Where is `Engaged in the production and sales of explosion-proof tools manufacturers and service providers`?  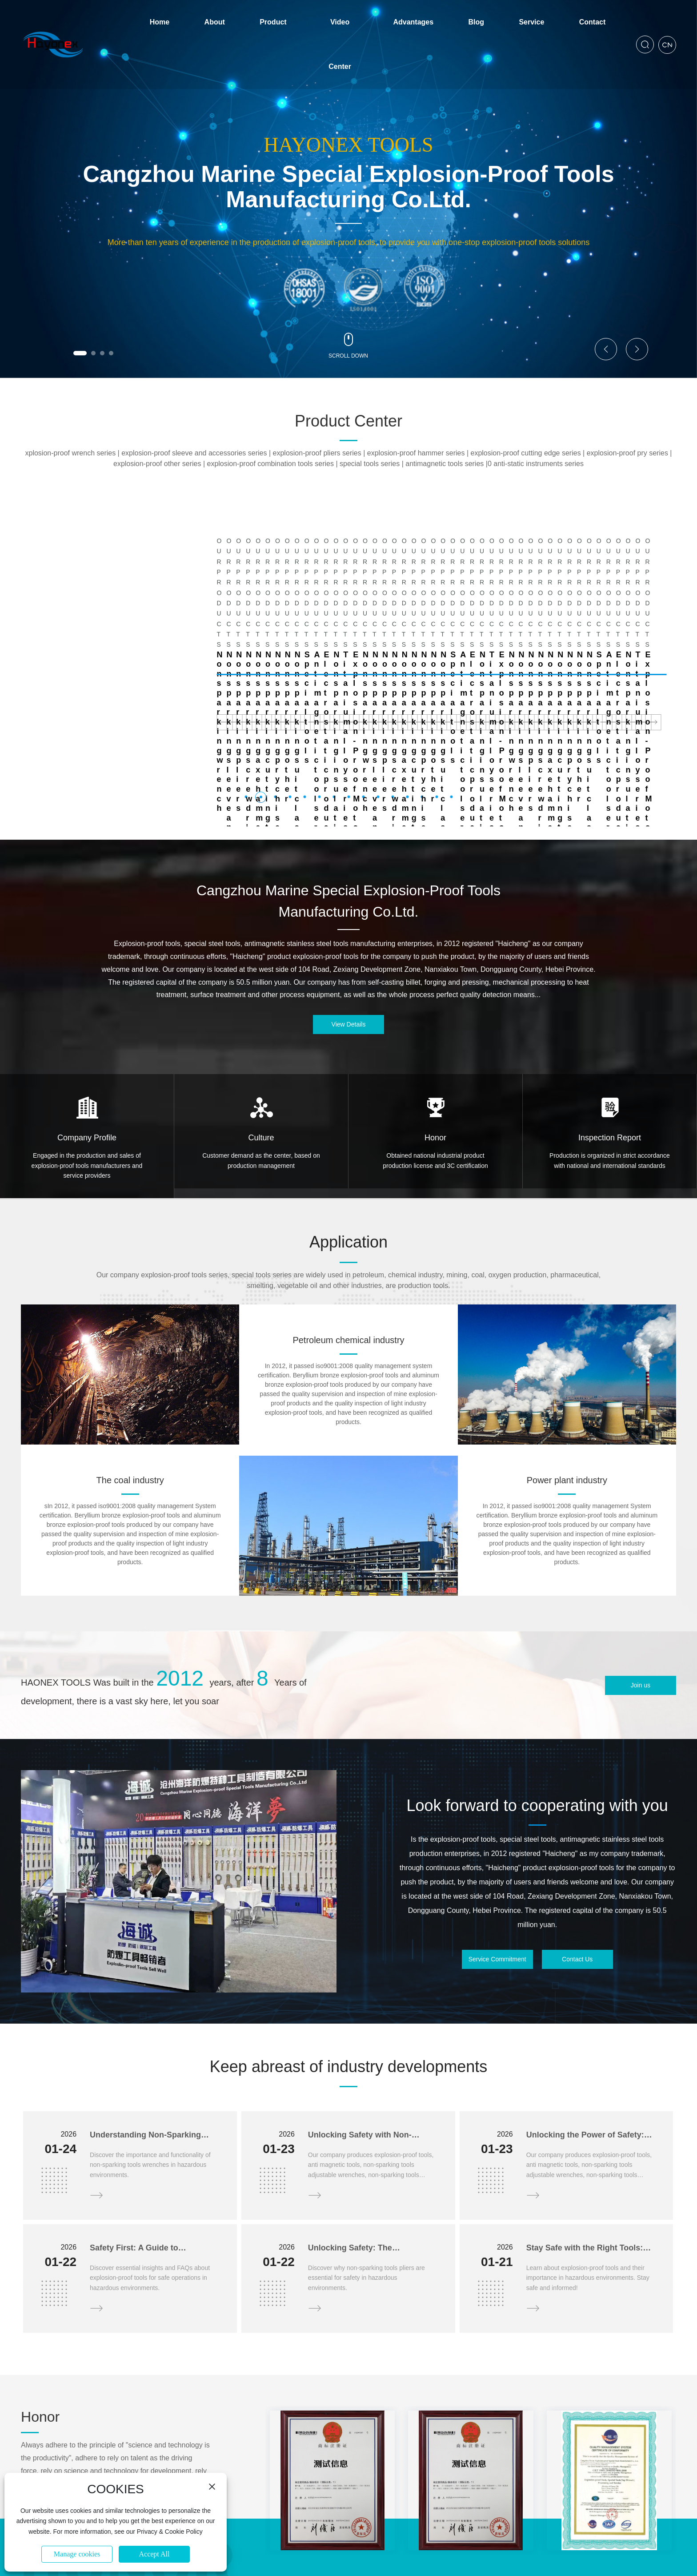 Engaged in the production and sales of explosion-proof tools manufacturers and service providers is located at coordinates (87, 1061).